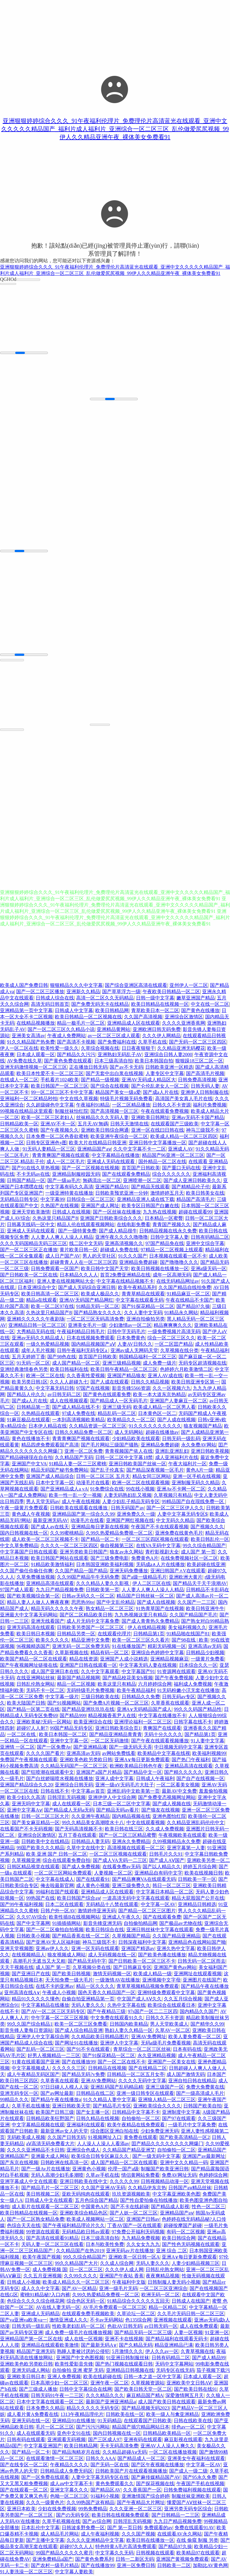  What do you see at coordinates (109, 1741) in the screenshot?
I see `一区二区无码激情` at bounding box center [109, 1741].